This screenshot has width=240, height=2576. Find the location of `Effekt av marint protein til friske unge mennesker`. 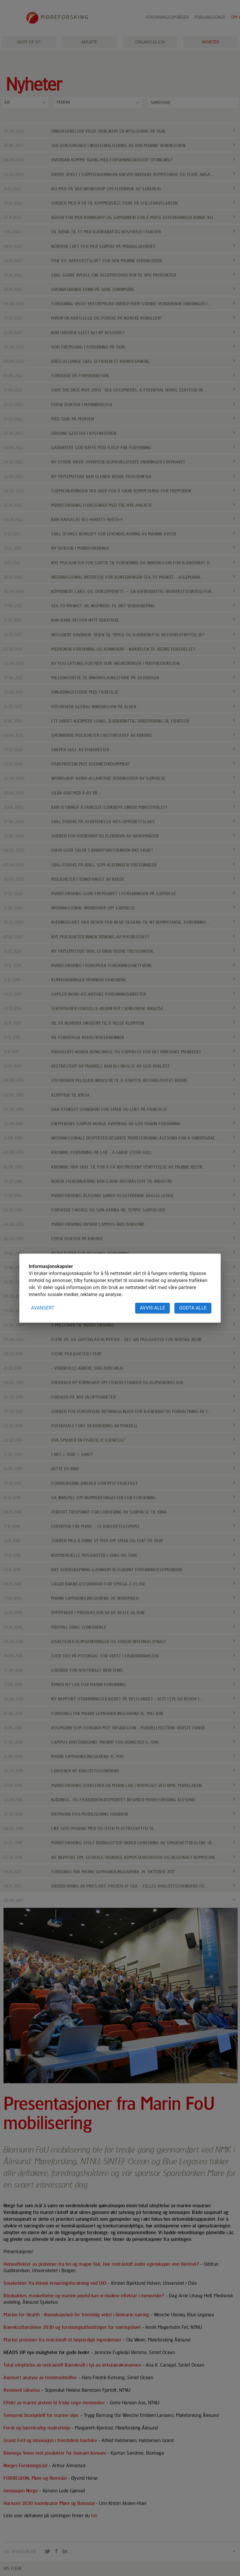

Effekt av marint protein til friske unge mennesker is located at coordinates (55, 2402).